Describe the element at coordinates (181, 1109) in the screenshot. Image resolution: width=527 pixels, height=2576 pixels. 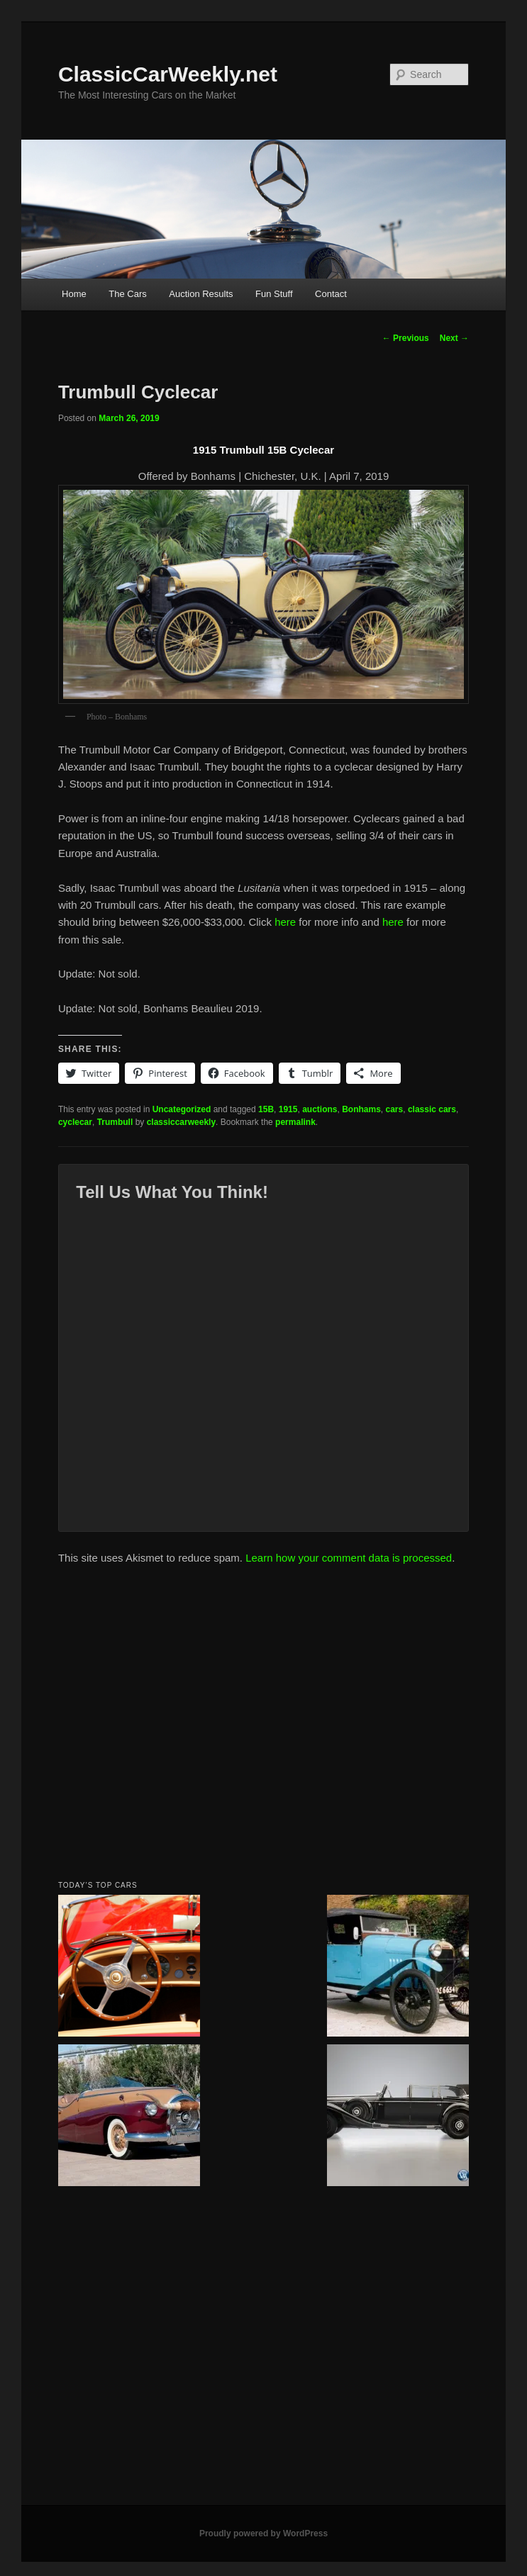
I see `Uncategorized` at that location.